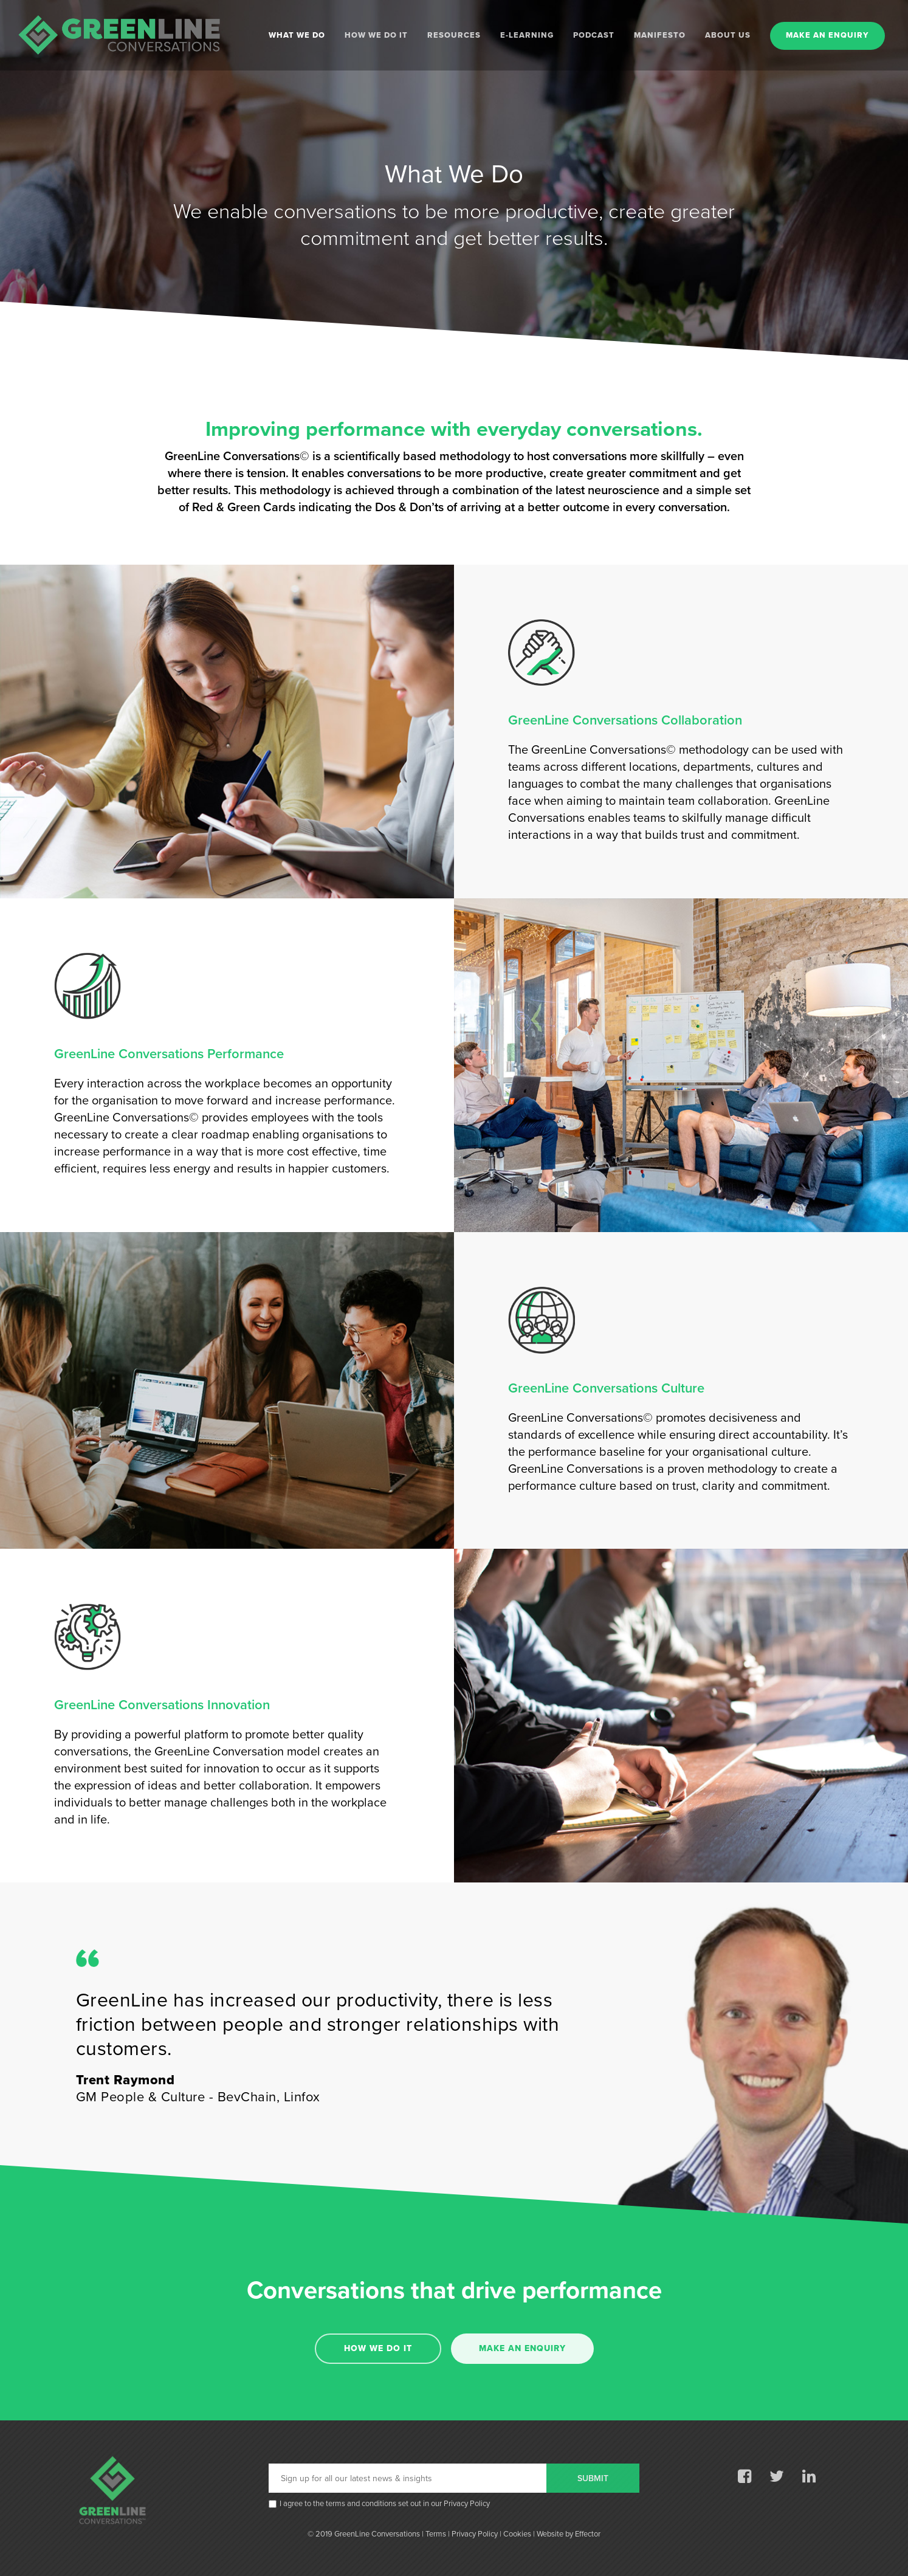 The width and height of the screenshot is (908, 2576). I want to click on MAKE AN ENQUIRY, so click(827, 36).